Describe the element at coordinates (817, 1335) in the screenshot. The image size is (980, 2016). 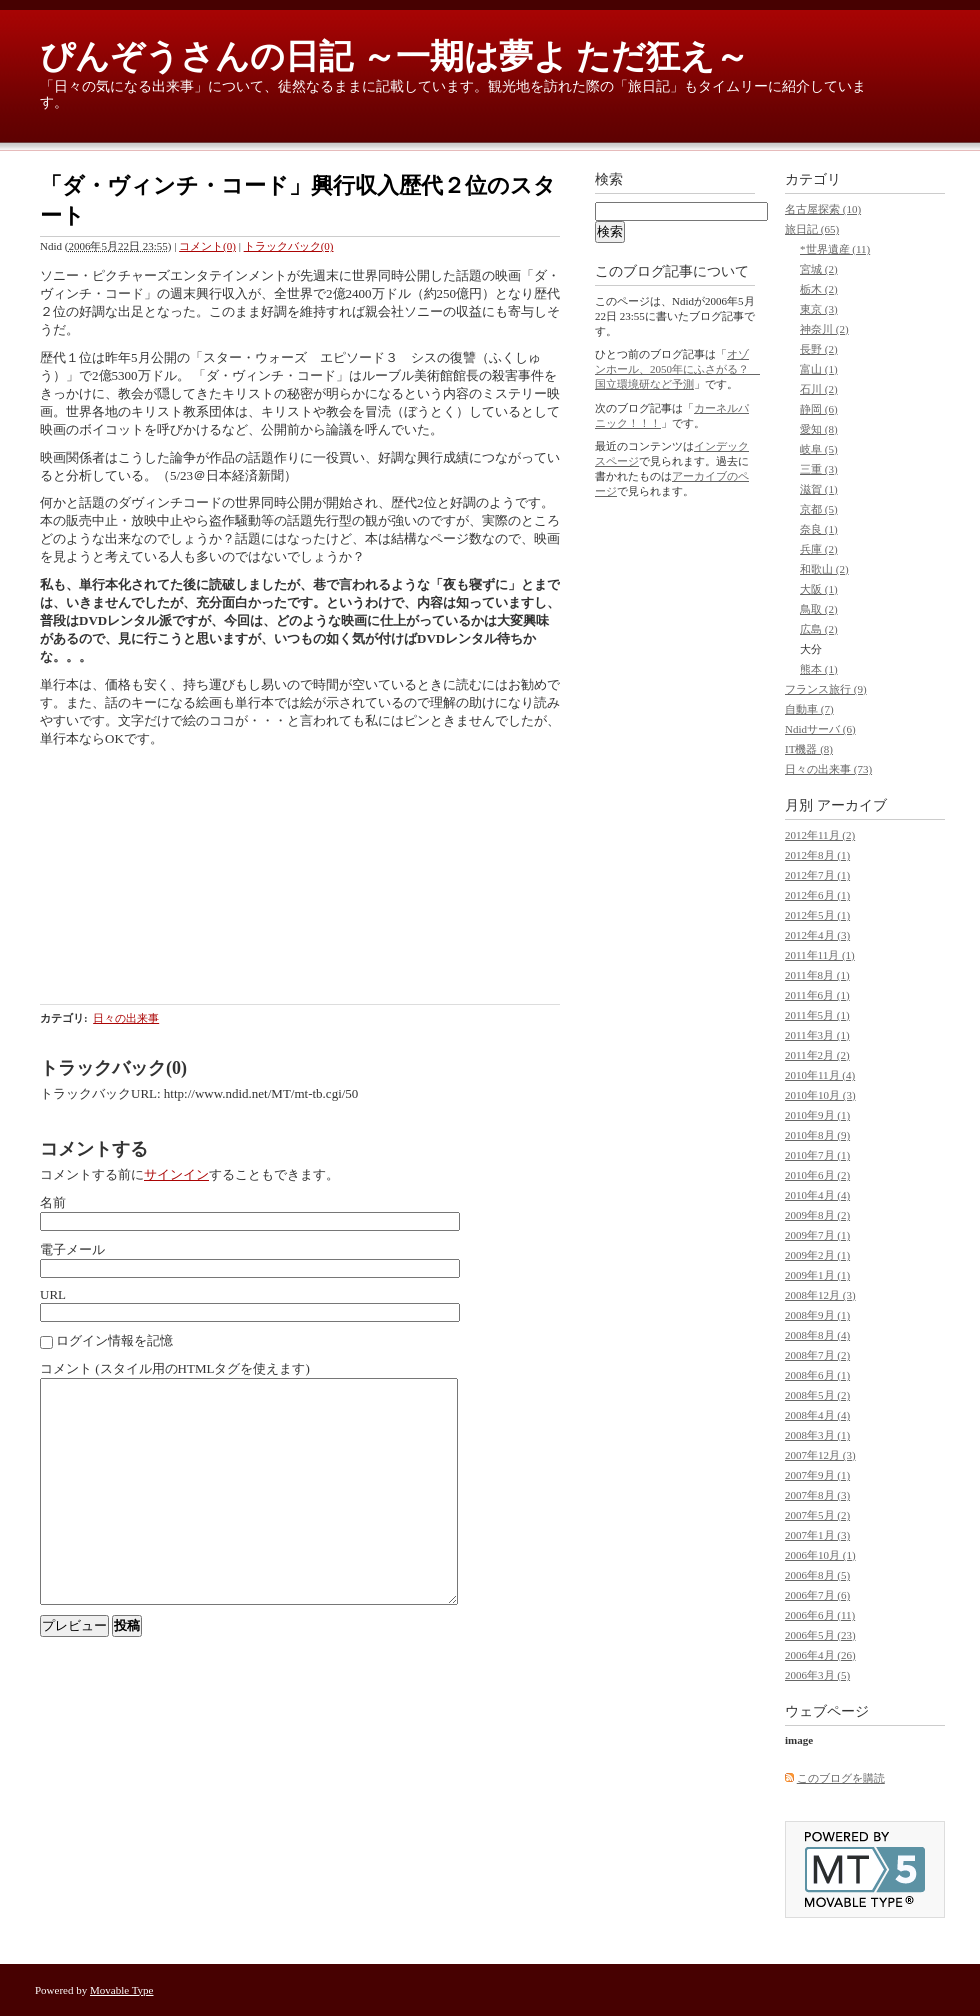
I see `2008年8月 (4)` at that location.